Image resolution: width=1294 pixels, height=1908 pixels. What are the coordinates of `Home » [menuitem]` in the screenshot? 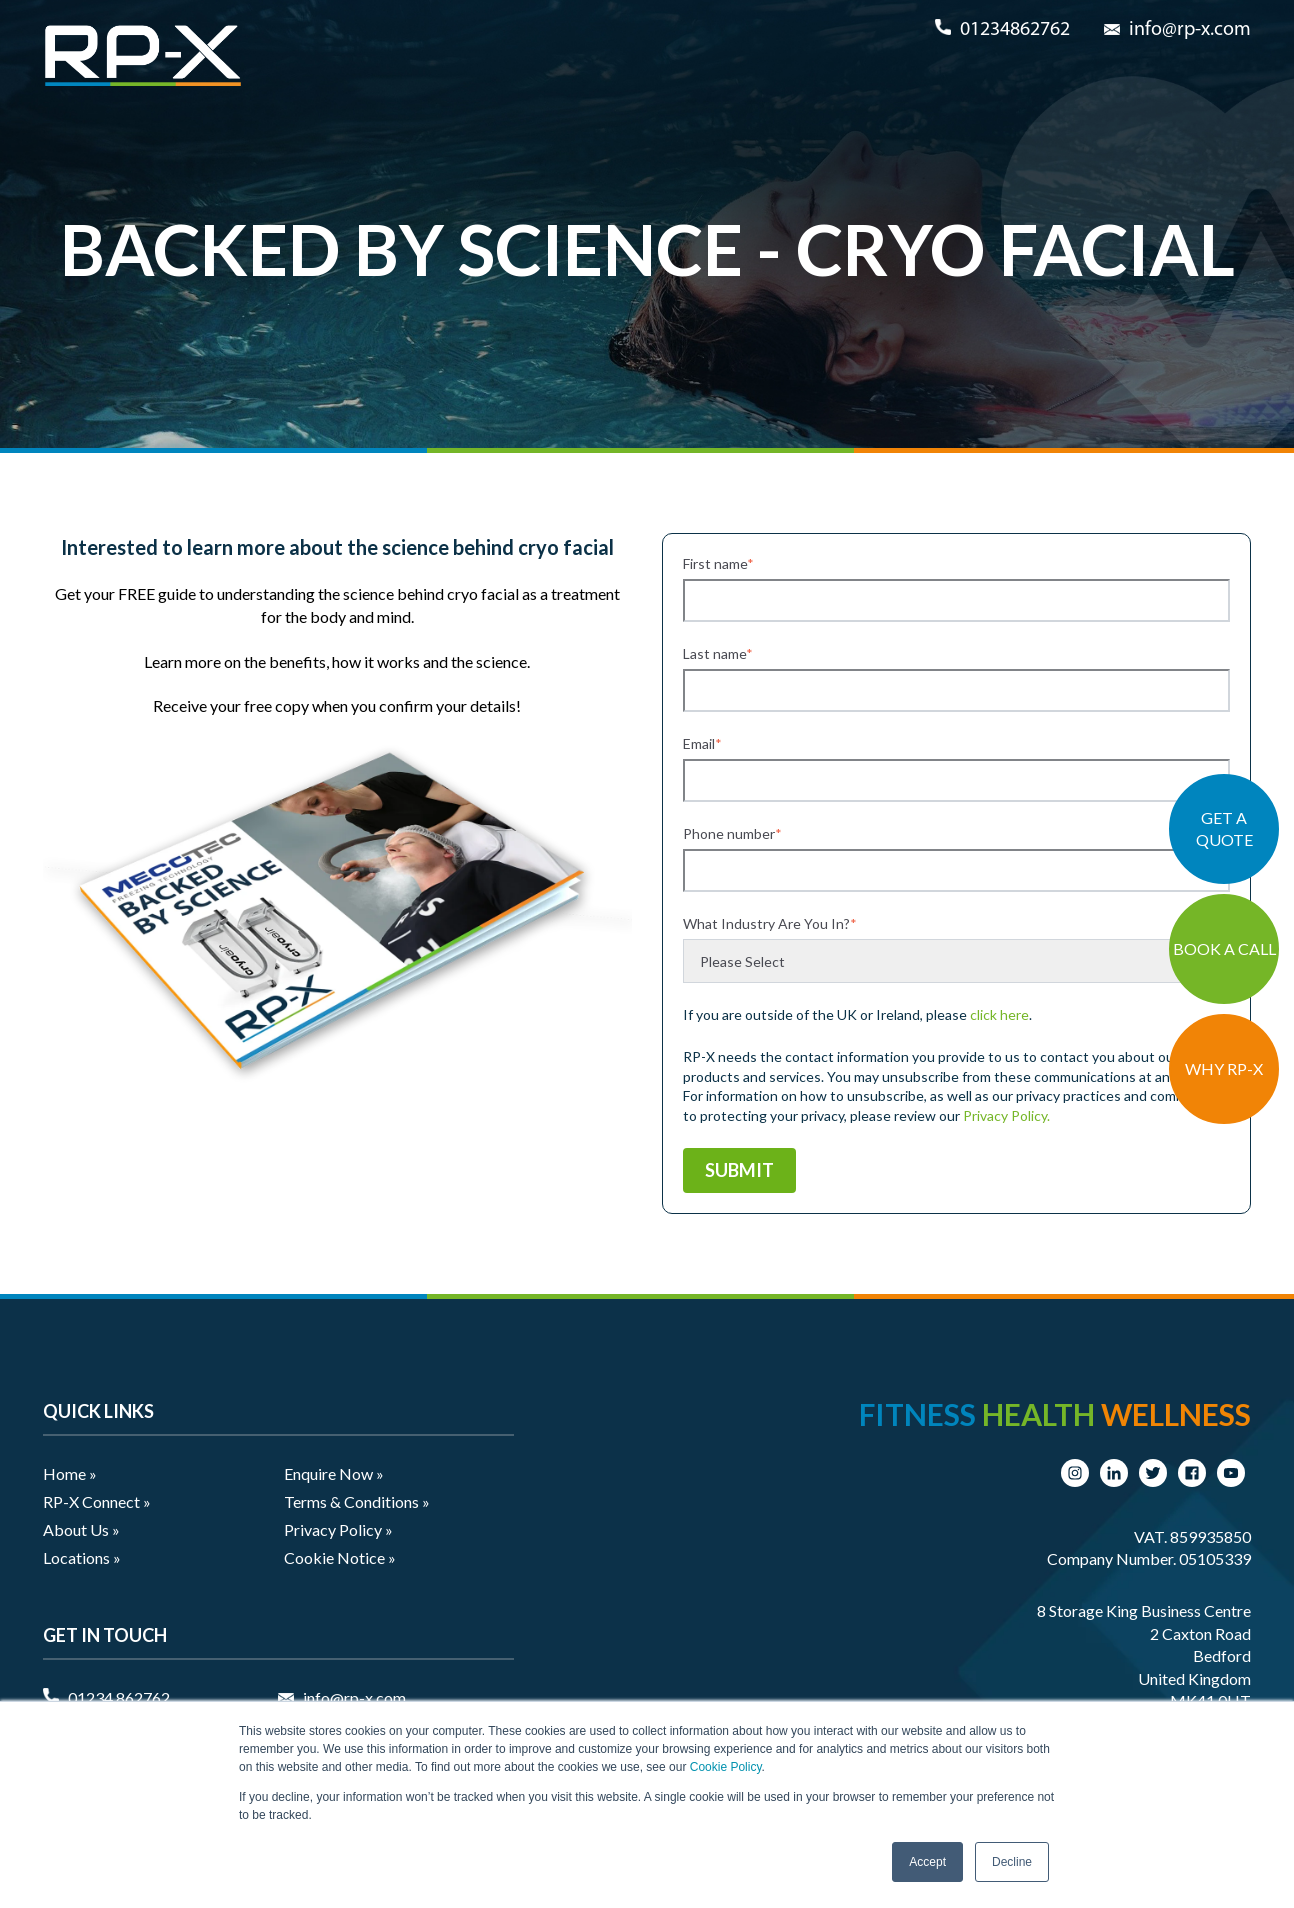 It's located at (70, 1473).